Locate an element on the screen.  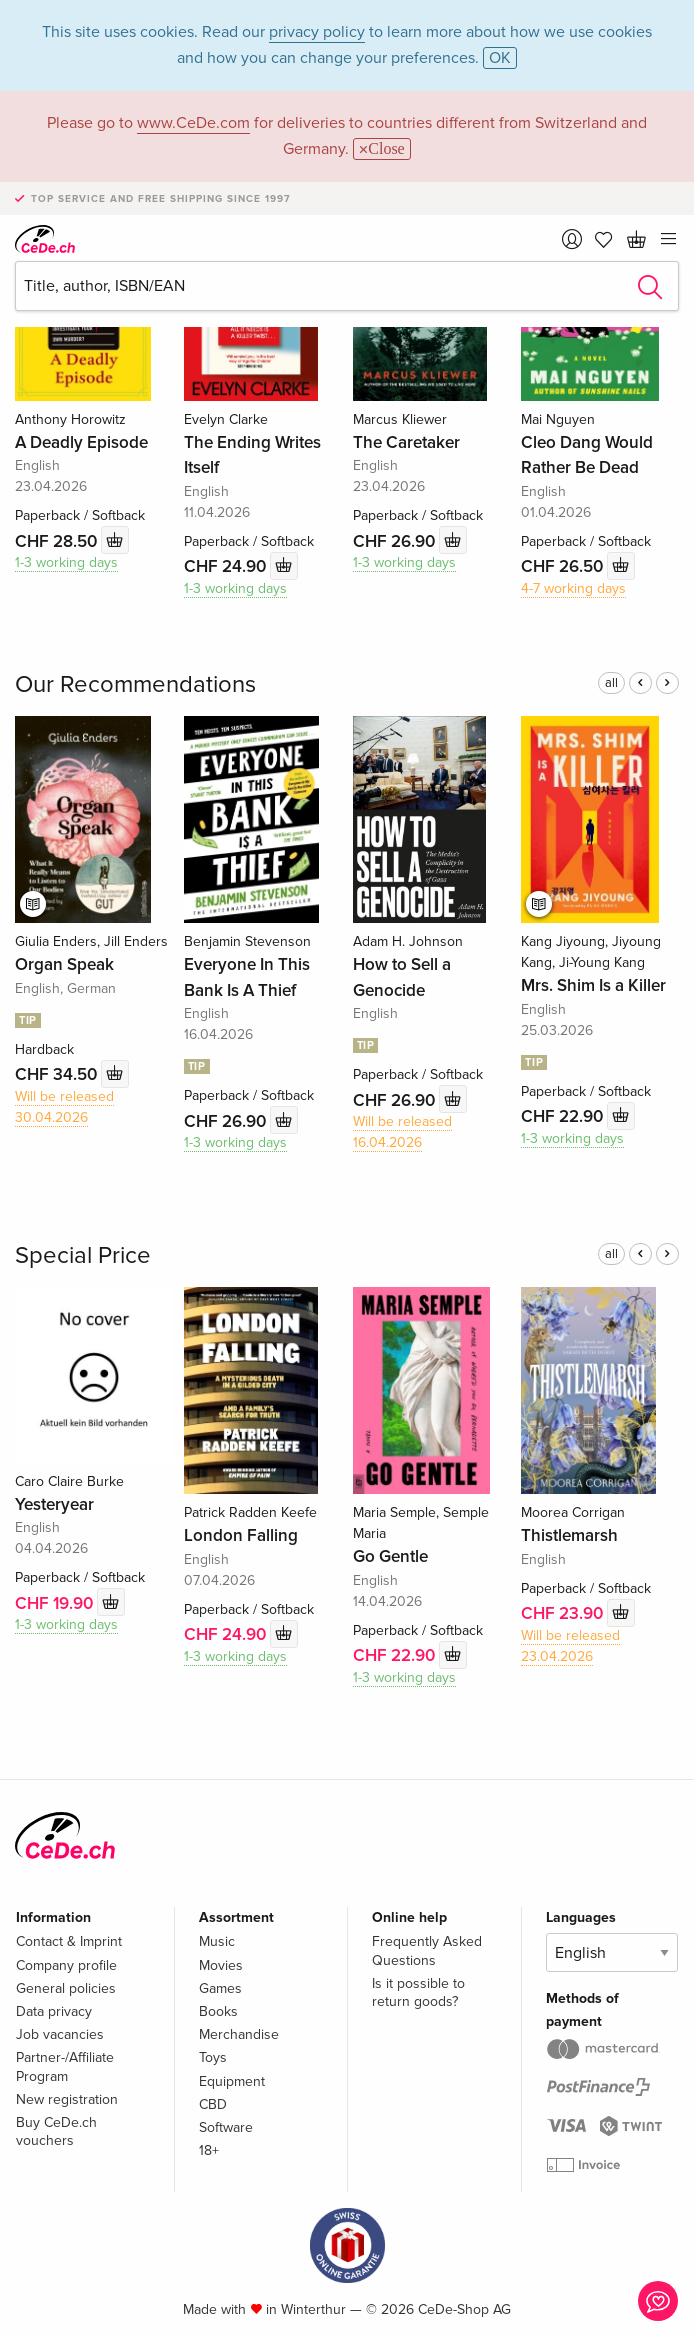
Music is located at coordinates (217, 1941).